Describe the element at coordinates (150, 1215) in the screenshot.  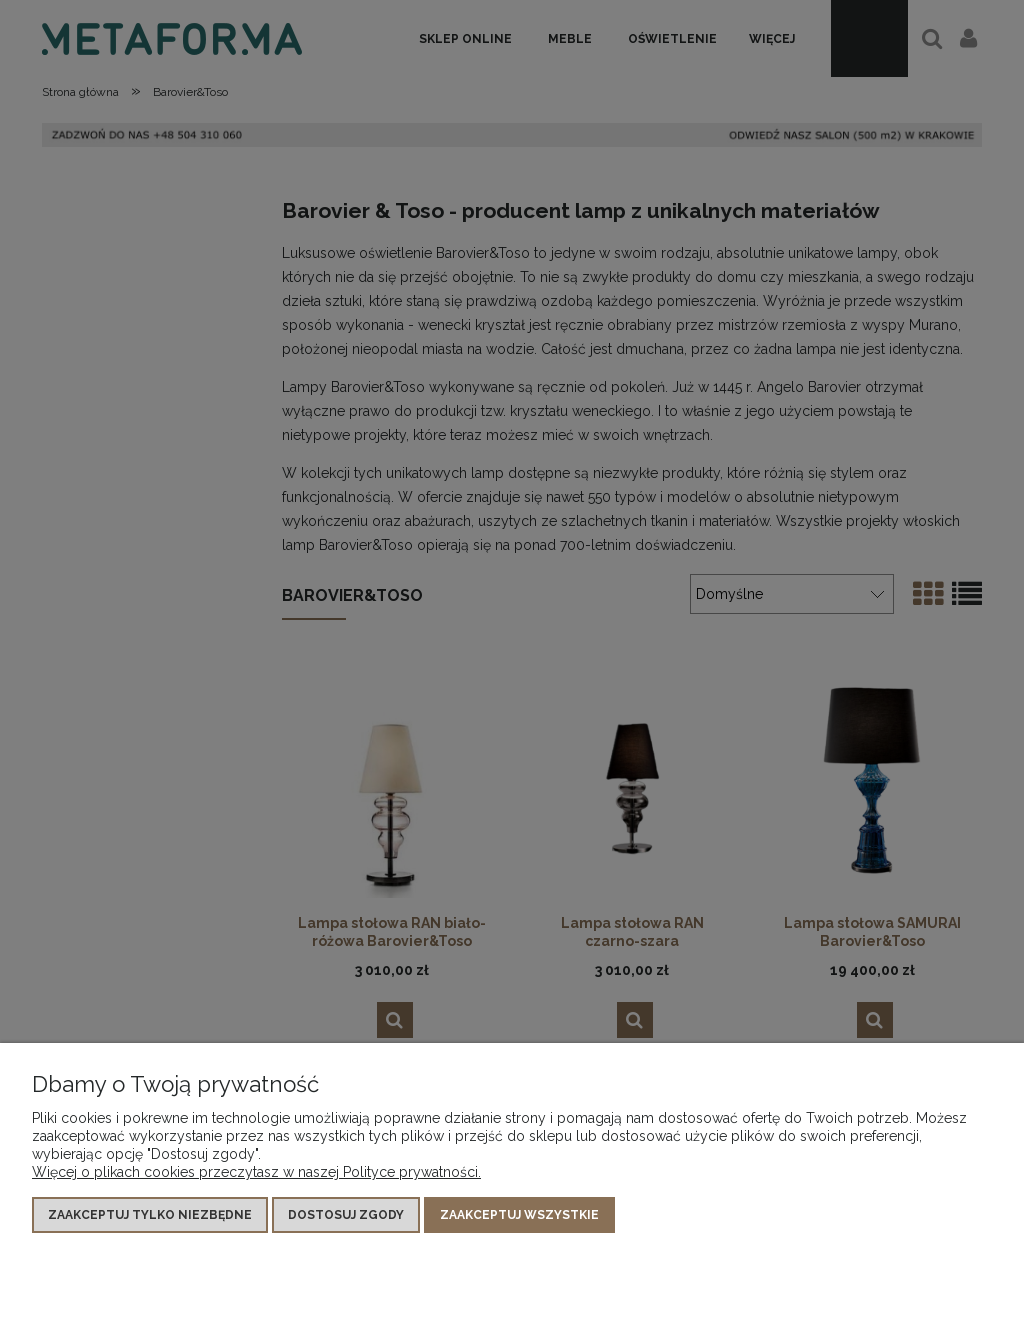
I see `Zaakceptuj tylko niezbędne` at that location.